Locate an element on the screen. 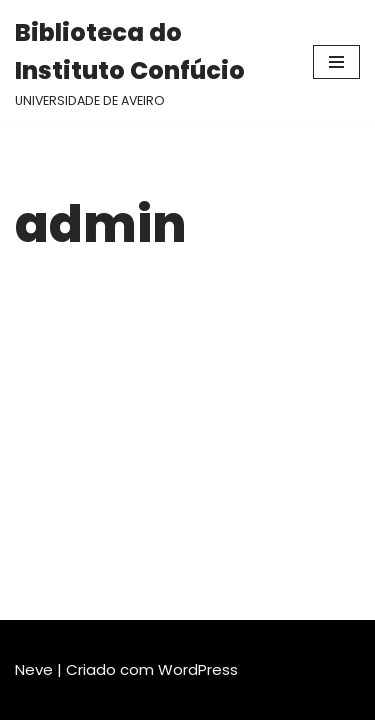 Image resolution: width=375 pixels, height=720 pixels. WordPress is located at coordinates (198, 669).